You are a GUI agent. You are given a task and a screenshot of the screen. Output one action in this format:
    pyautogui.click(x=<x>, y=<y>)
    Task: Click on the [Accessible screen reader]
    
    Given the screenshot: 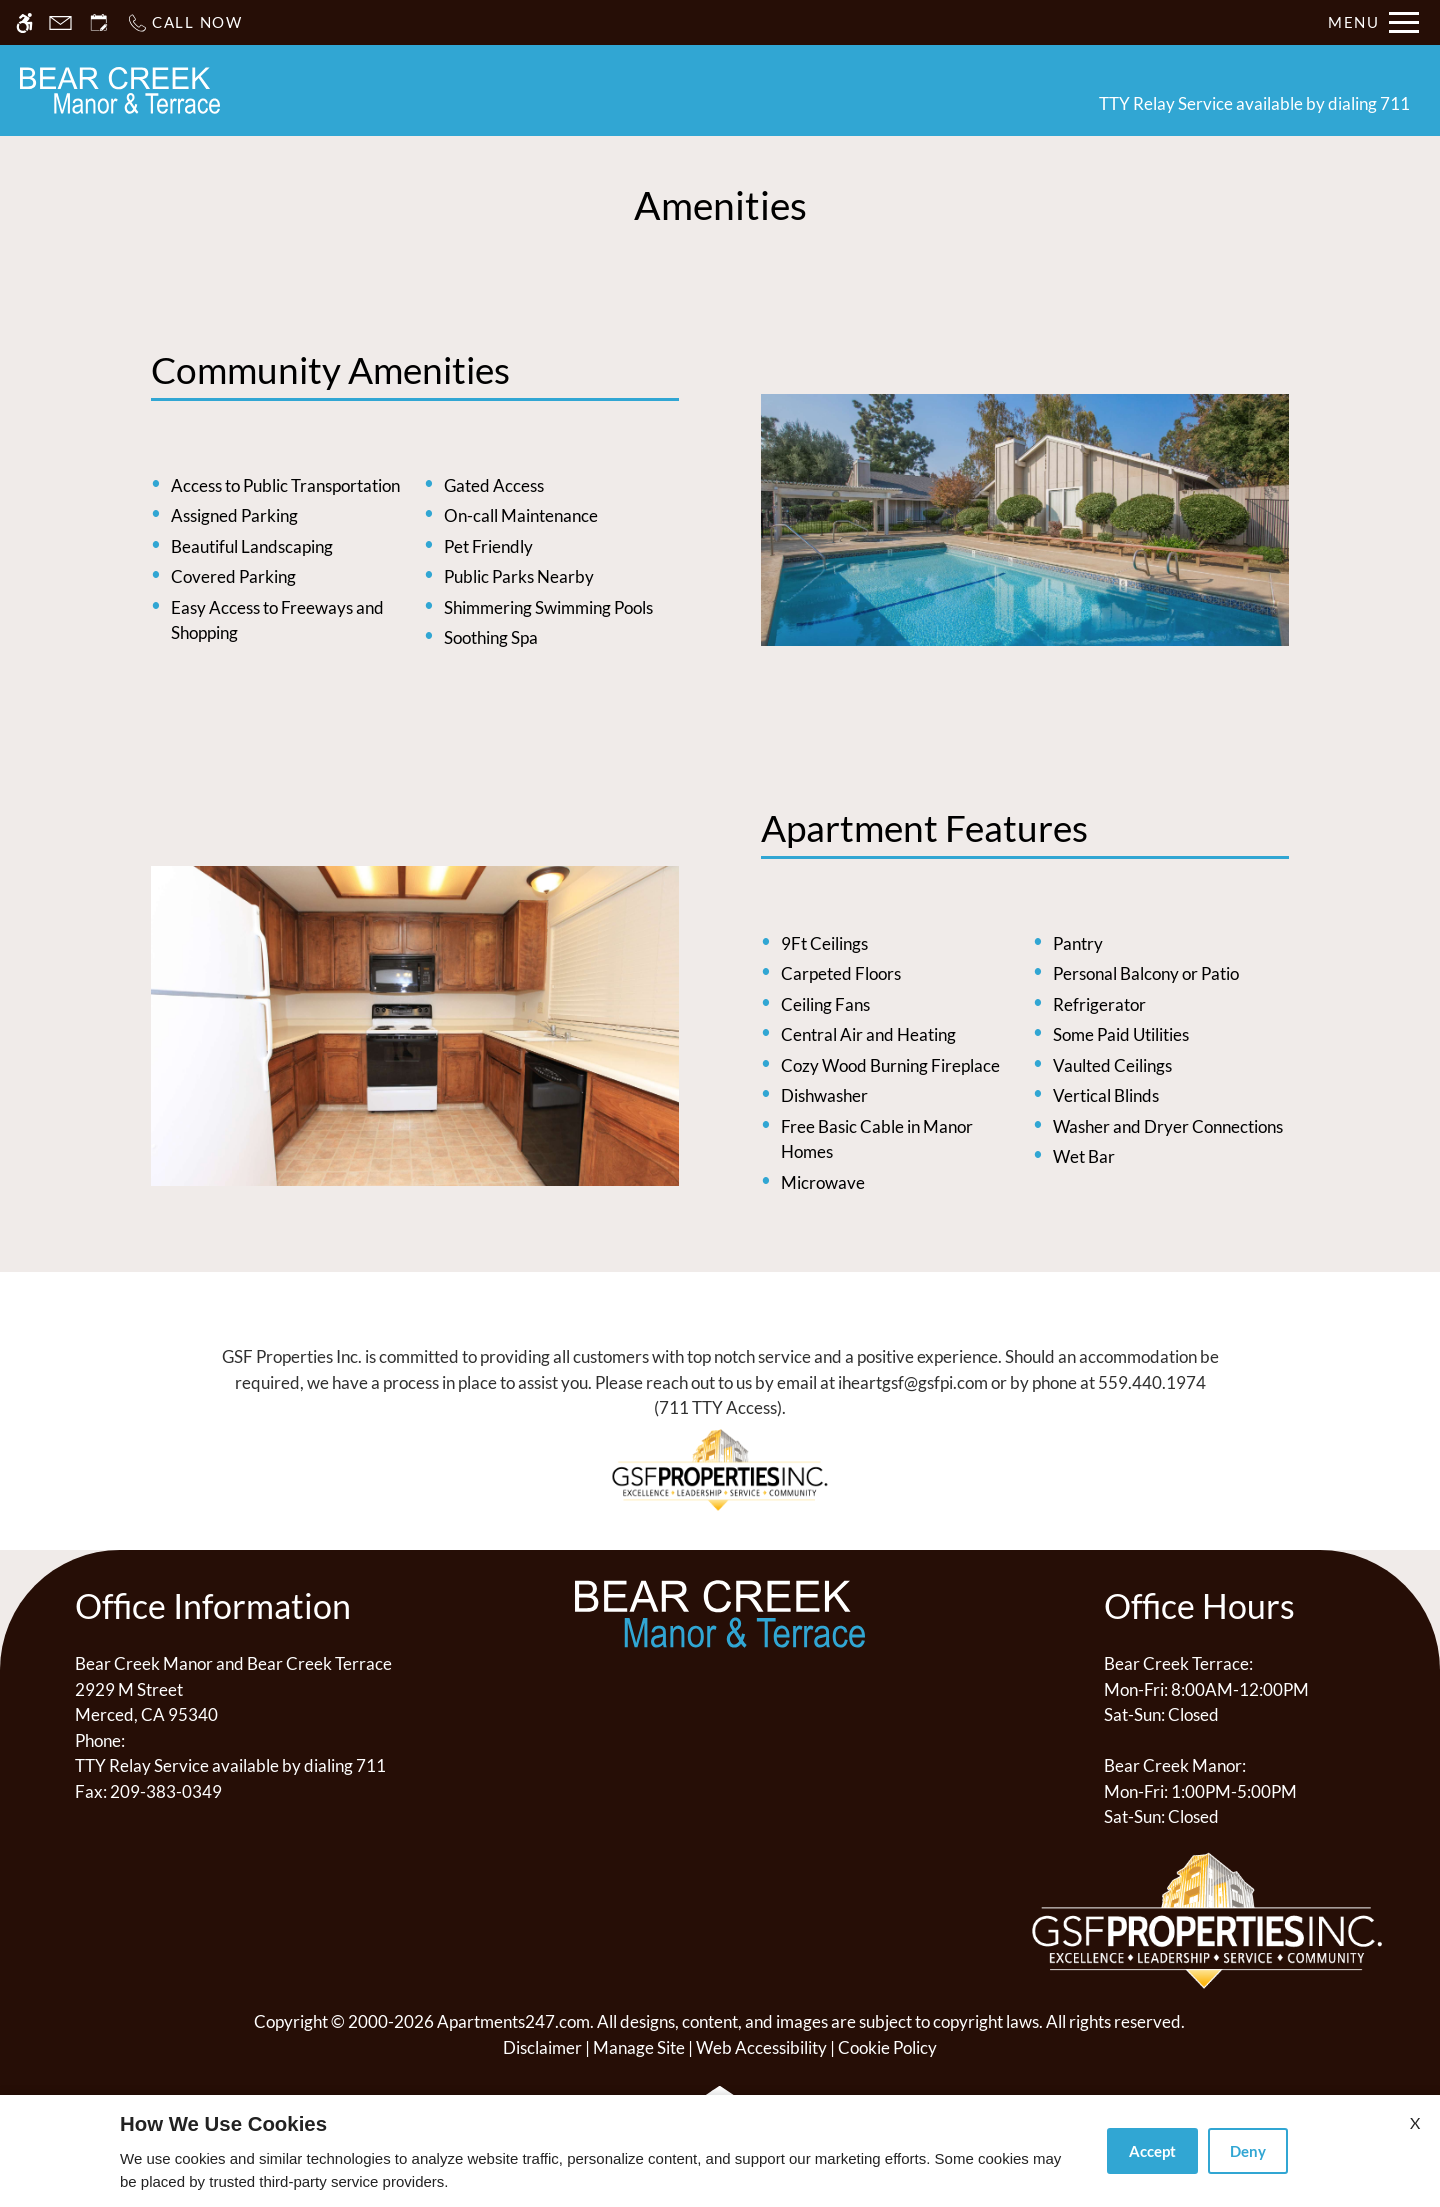 What is the action you would take?
    pyautogui.click(x=24, y=22)
    